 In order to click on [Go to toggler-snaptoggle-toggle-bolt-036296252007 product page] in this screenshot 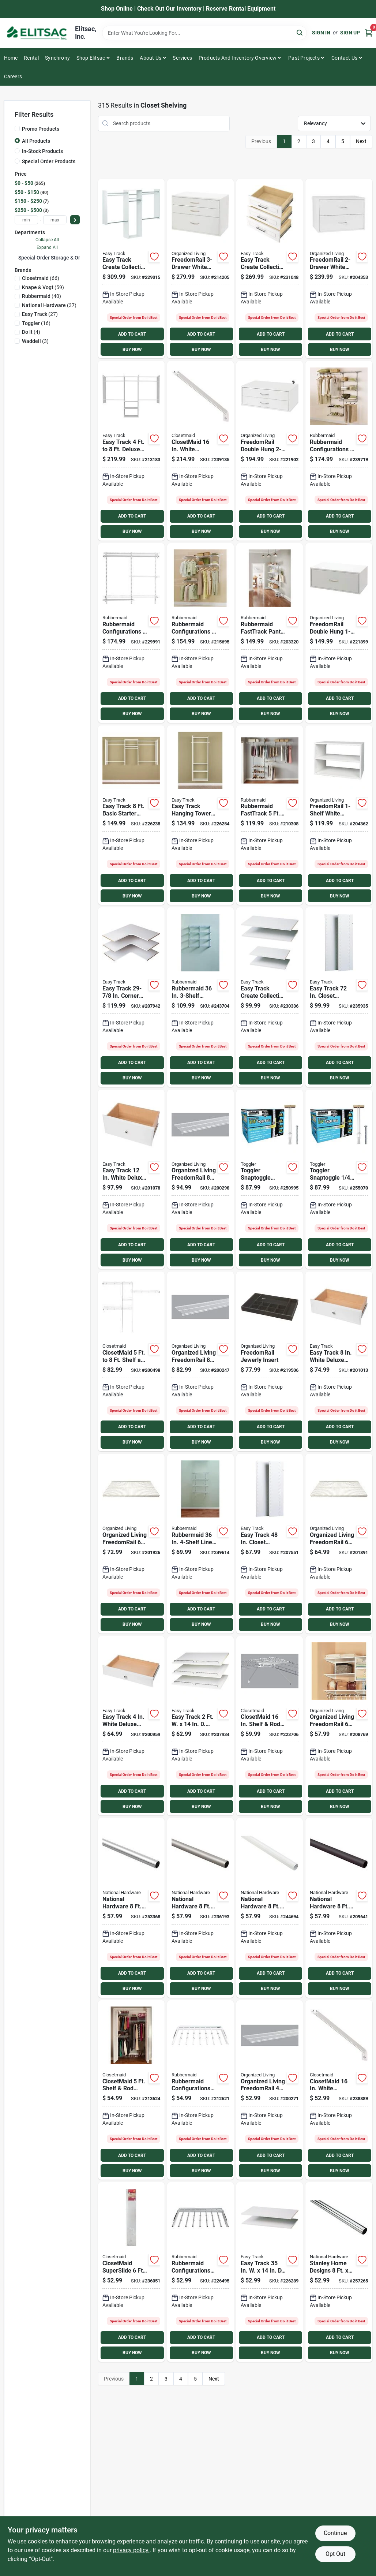, I will do `click(338, 1179)`.